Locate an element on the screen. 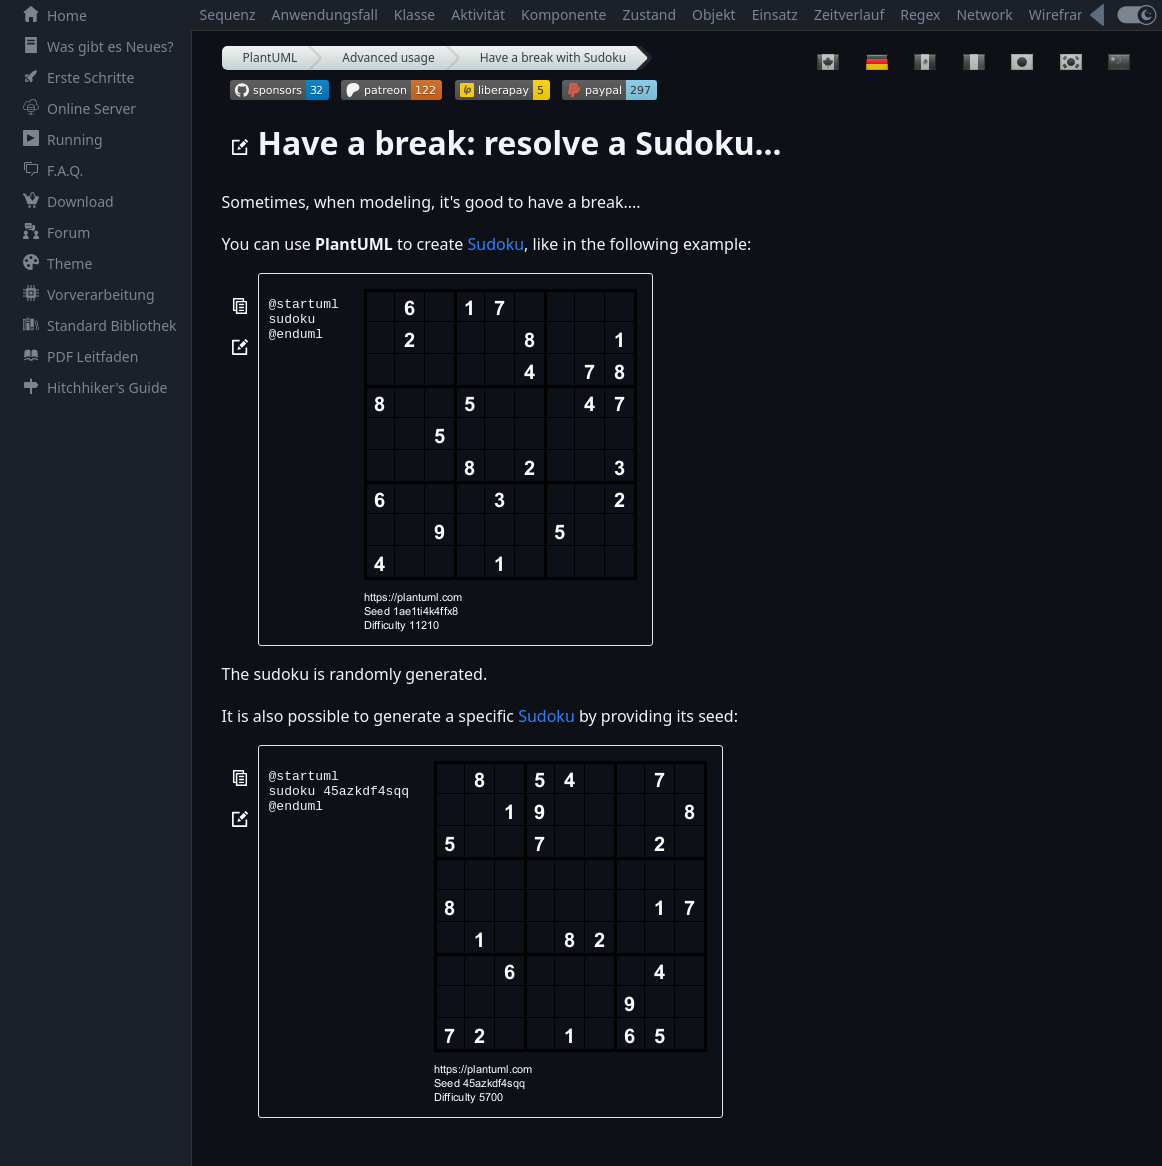 The width and height of the screenshot is (1162, 1166). Have a break with Sudoku is located at coordinates (553, 57).